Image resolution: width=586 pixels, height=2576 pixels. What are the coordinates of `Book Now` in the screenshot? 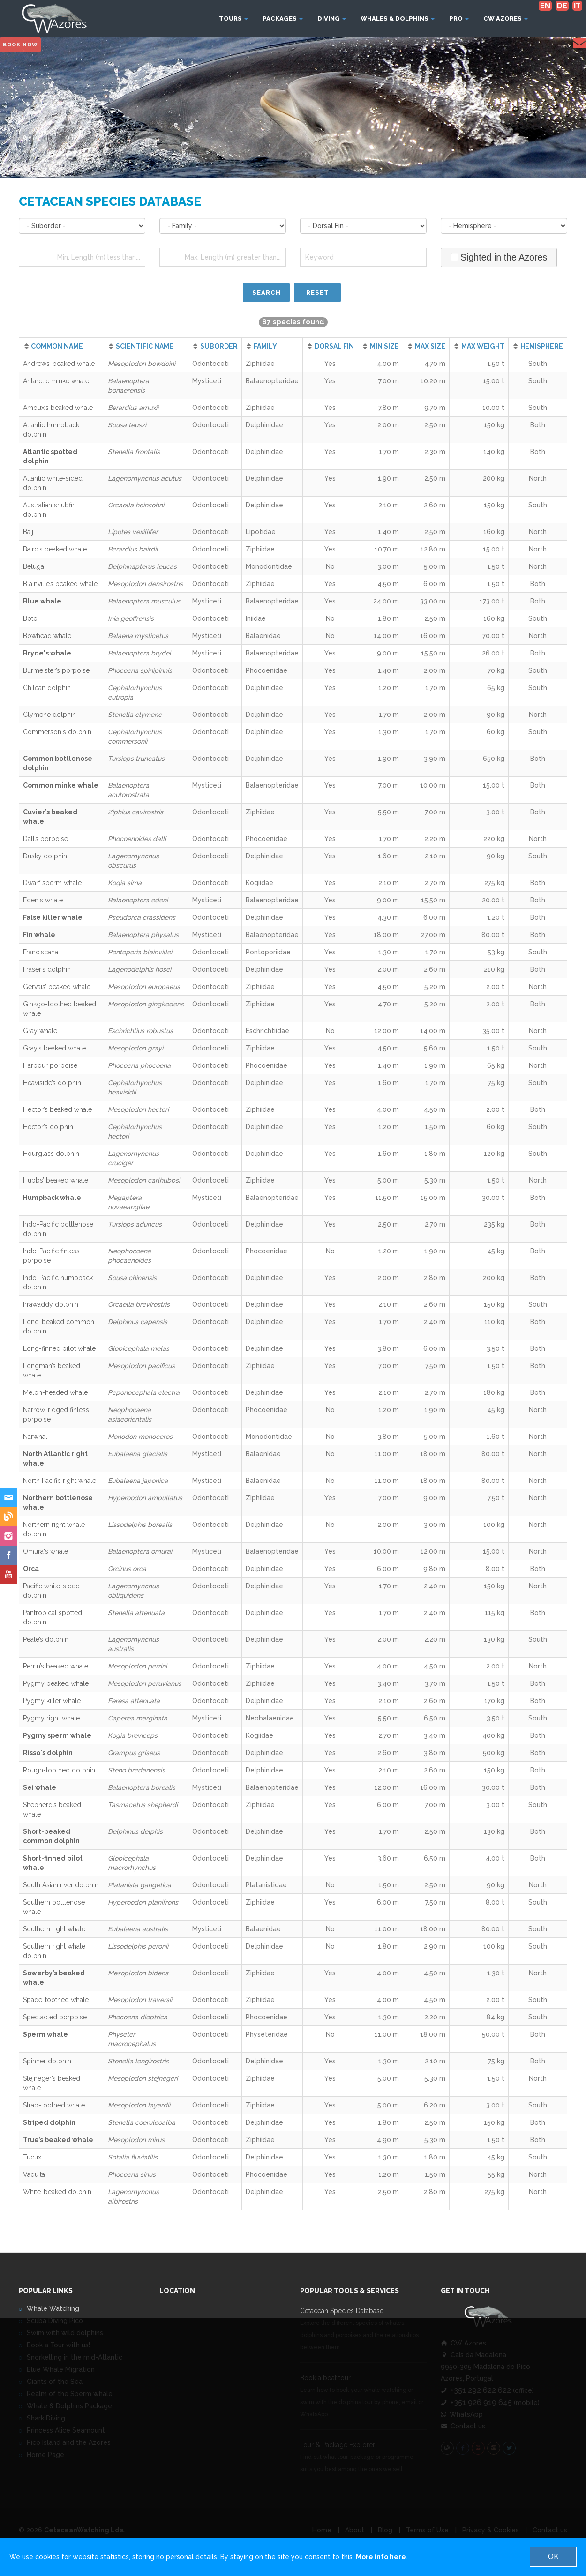 It's located at (20, 45).